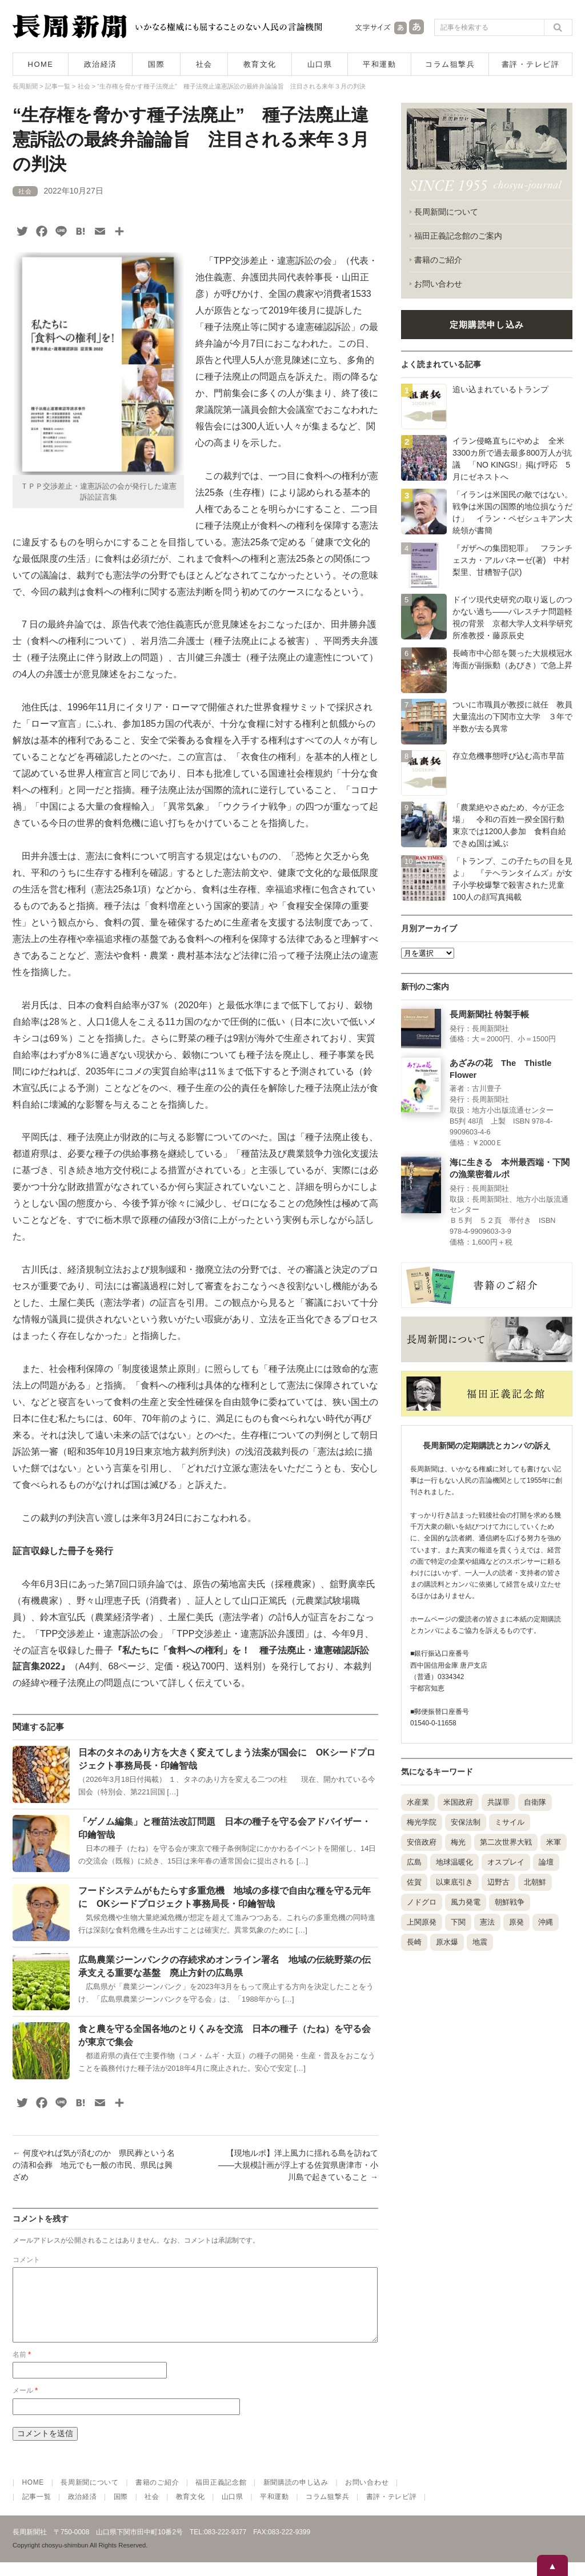 The image size is (585, 2576). I want to click on 長周新聞社 特製手帳, so click(489, 1014).